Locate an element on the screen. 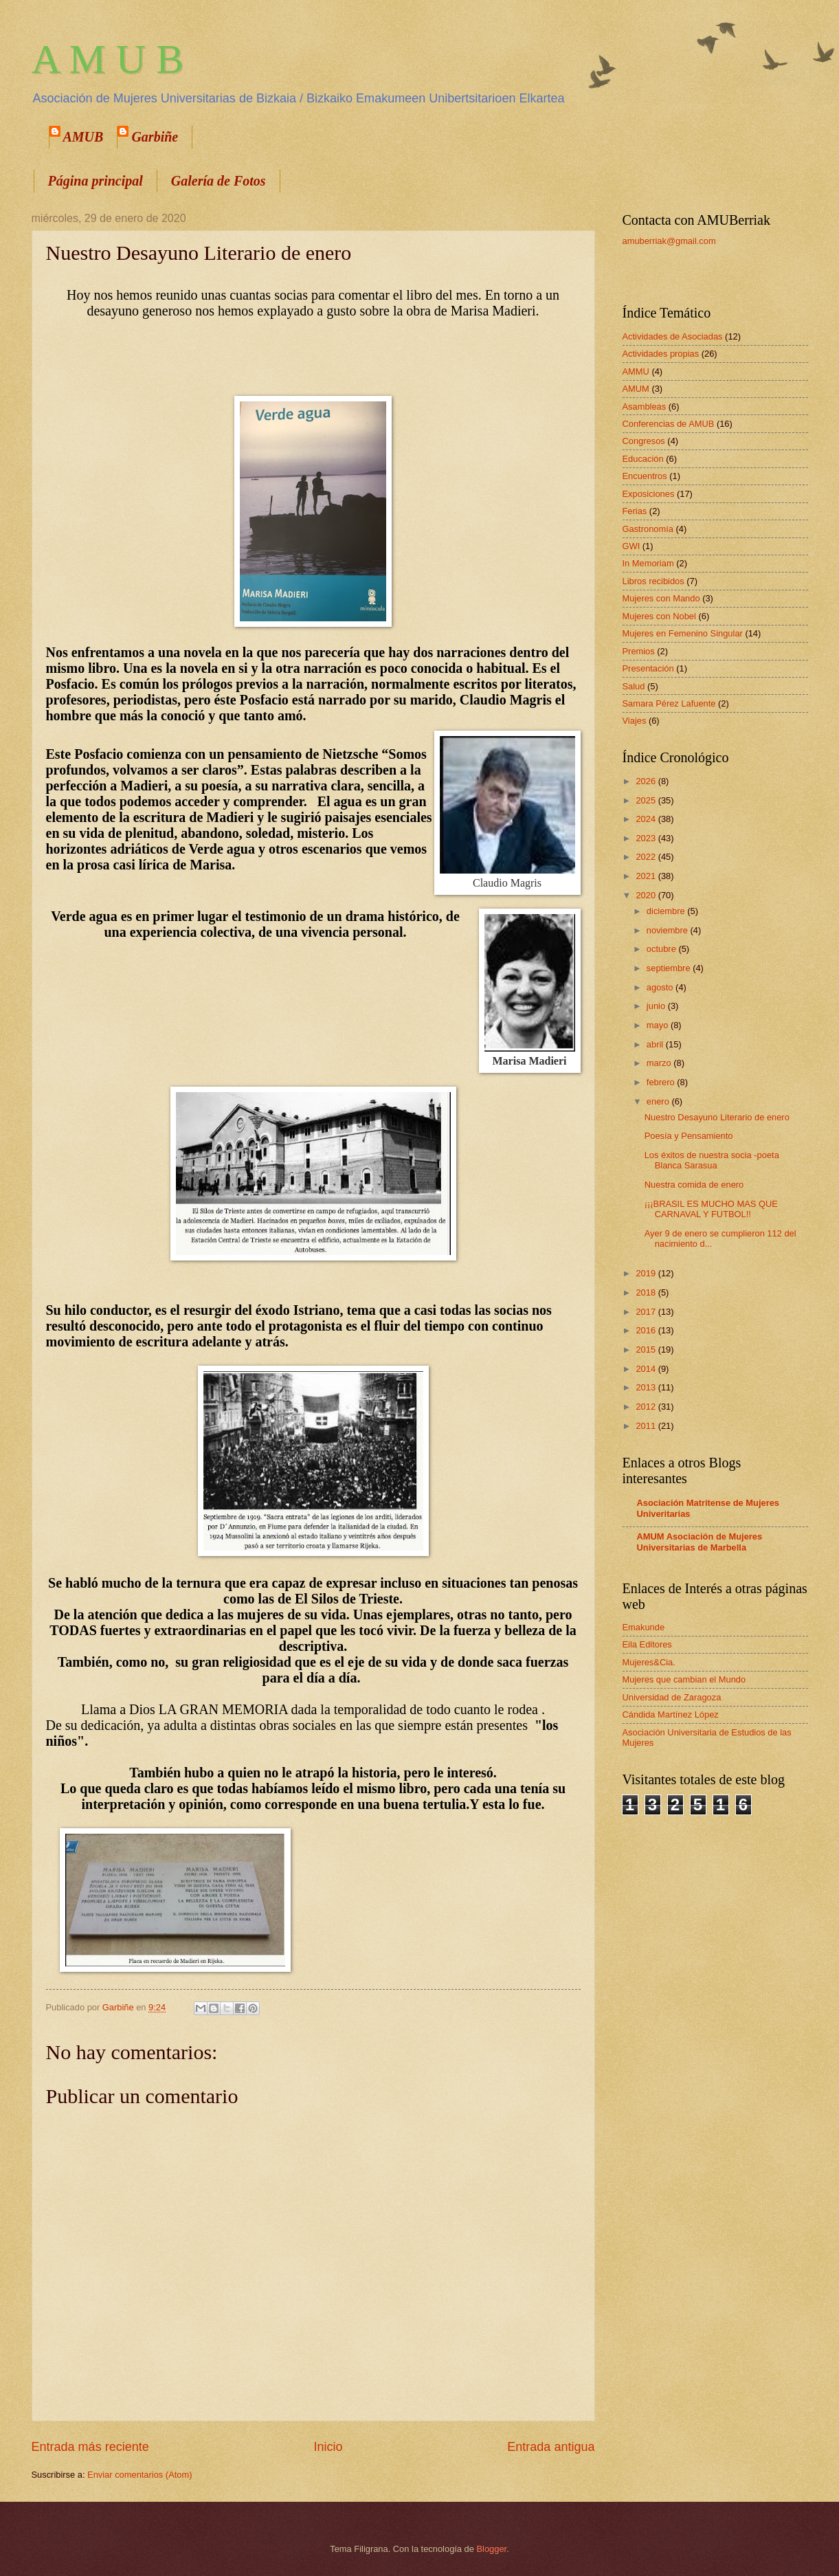 The image size is (839, 2576). 2017 is located at coordinates (647, 1312).